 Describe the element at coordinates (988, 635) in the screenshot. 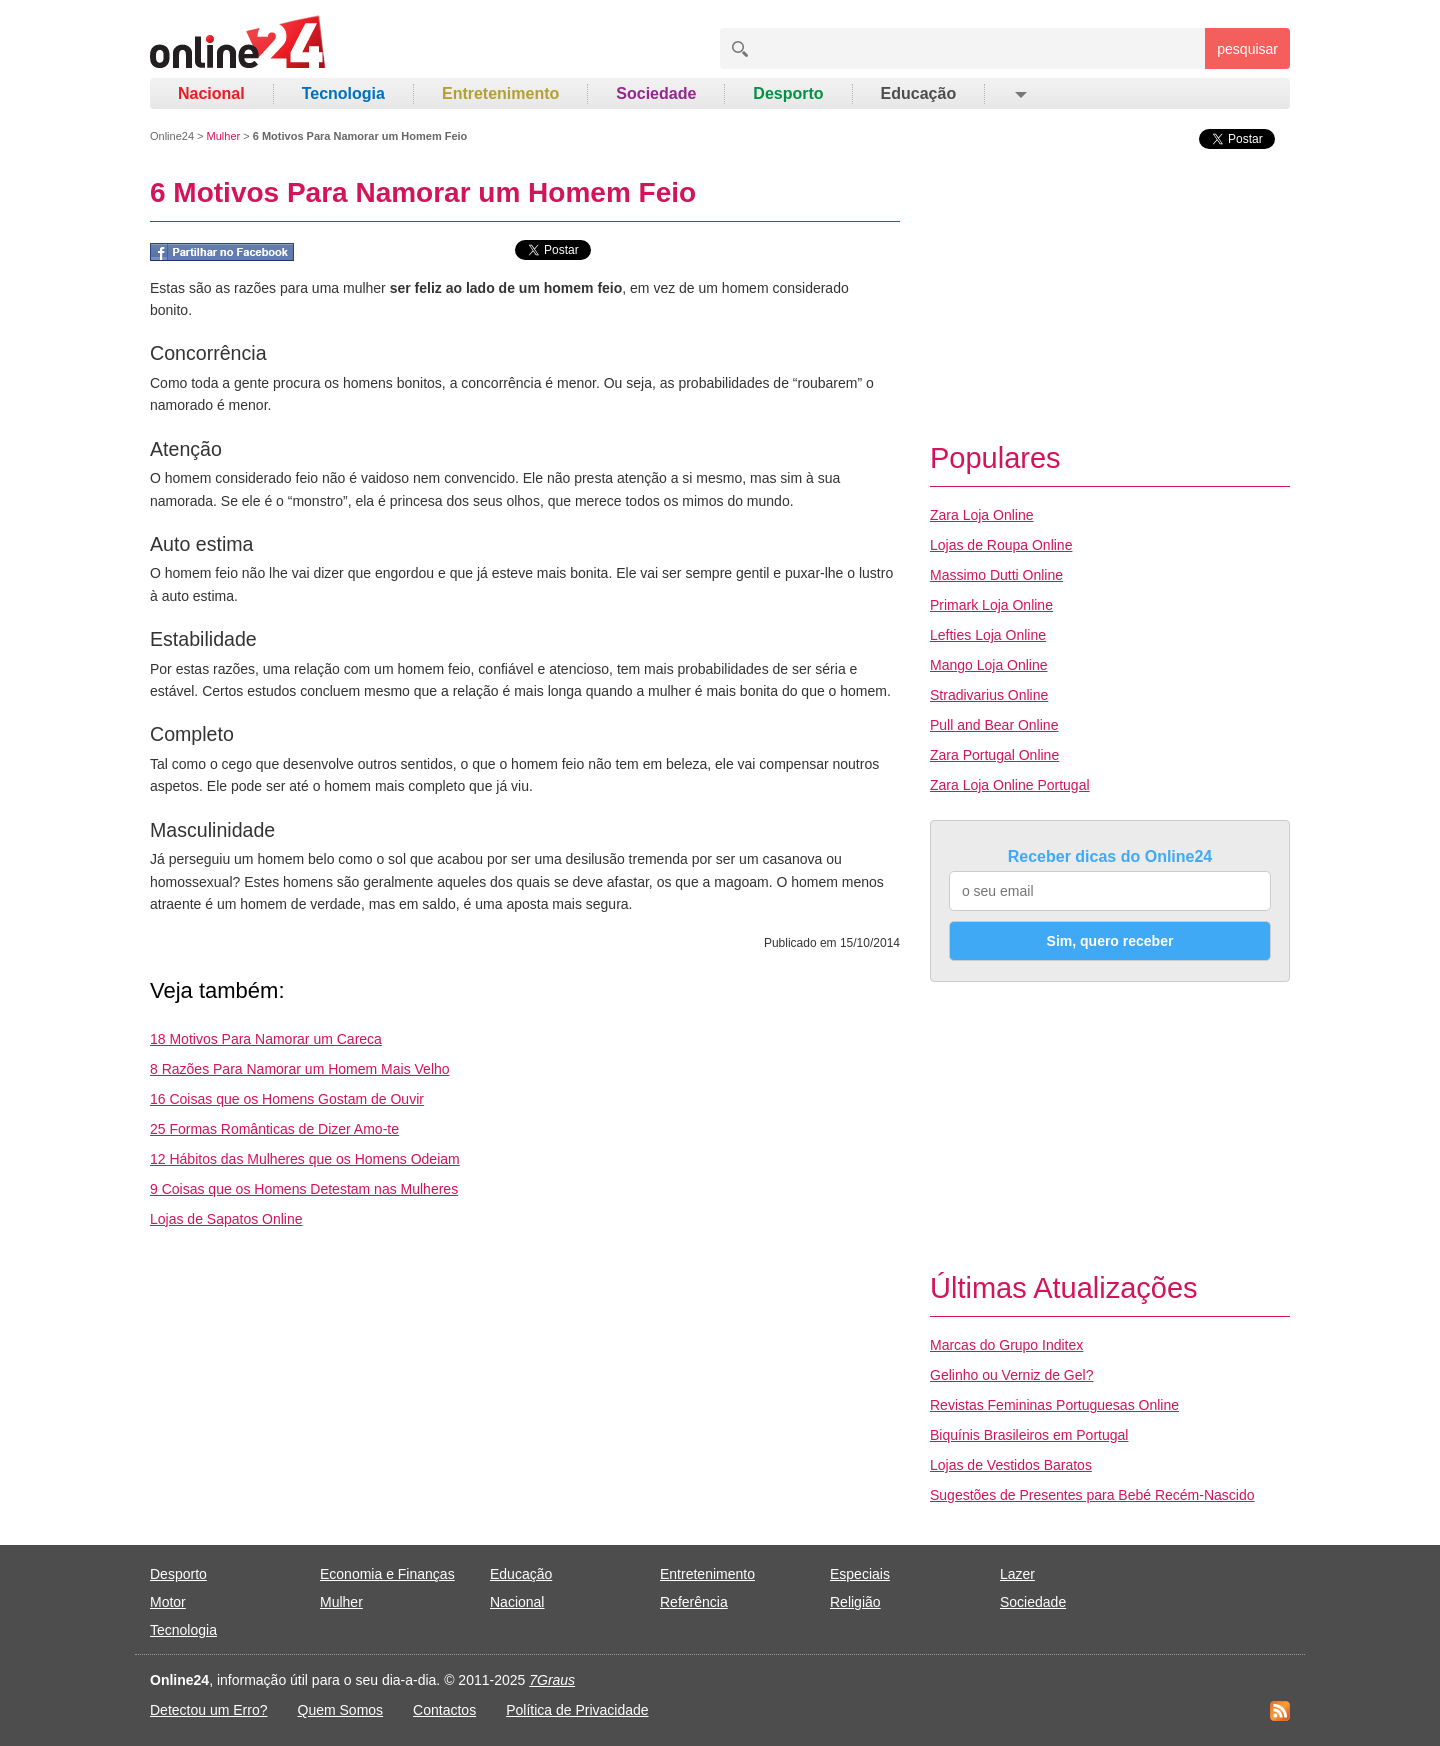

I see `Lefties Loja Online` at that location.